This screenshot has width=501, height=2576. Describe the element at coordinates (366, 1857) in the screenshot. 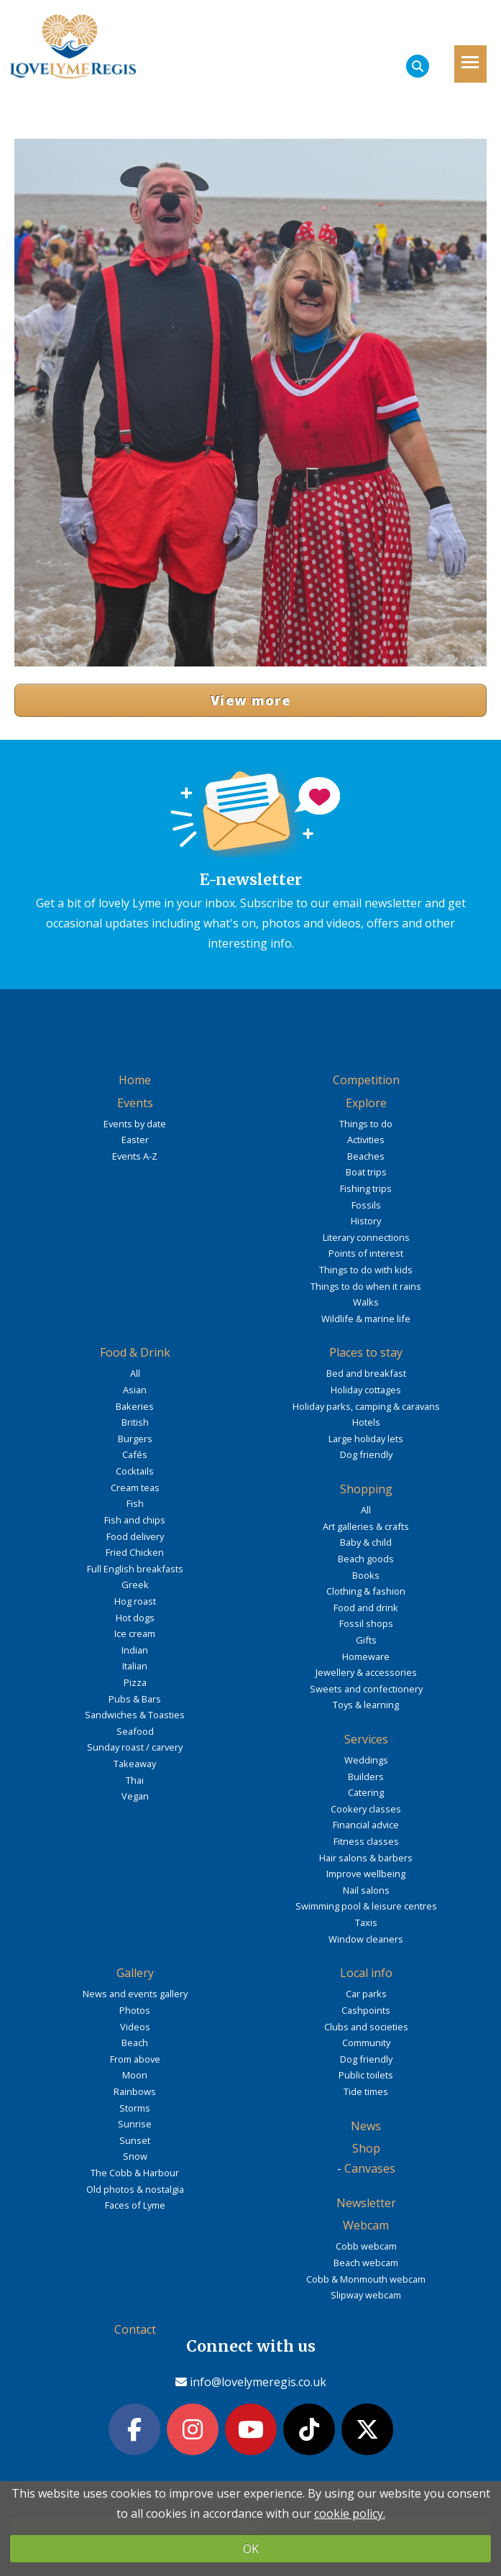

I see `Hair salons & barbers` at that location.